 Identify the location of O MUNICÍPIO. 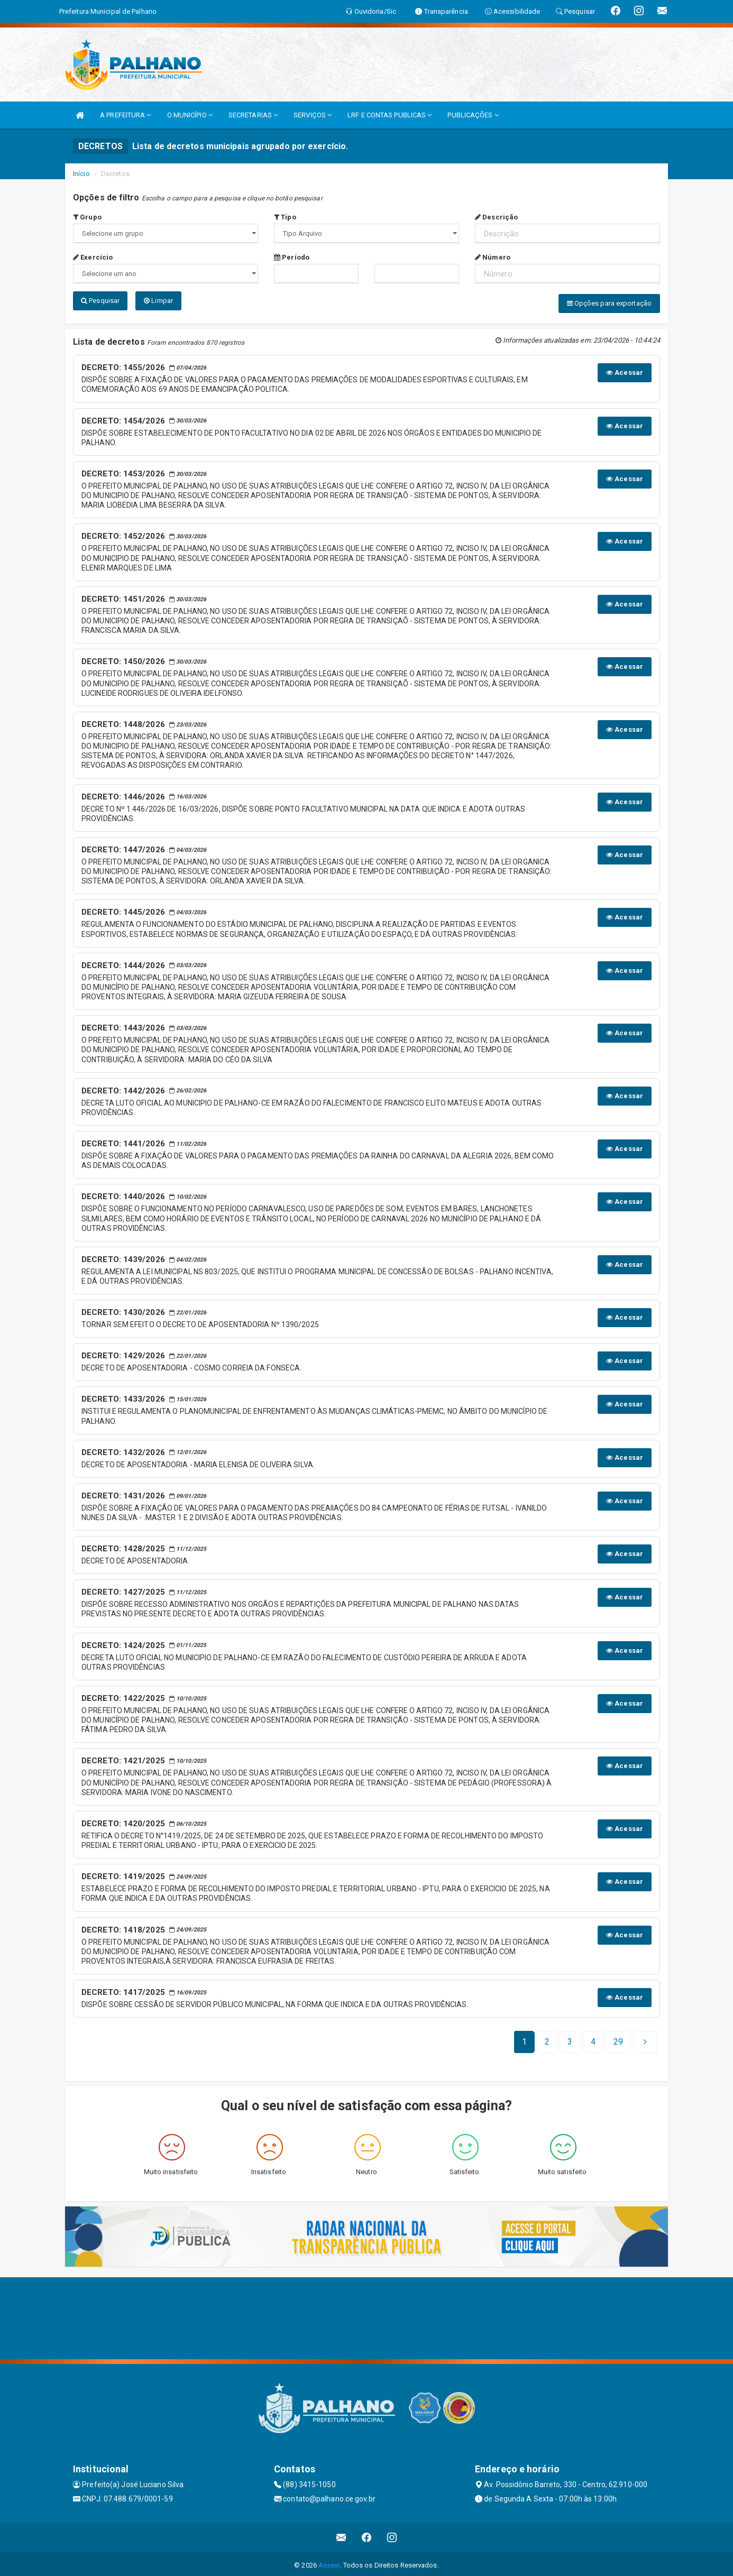
(190, 115).